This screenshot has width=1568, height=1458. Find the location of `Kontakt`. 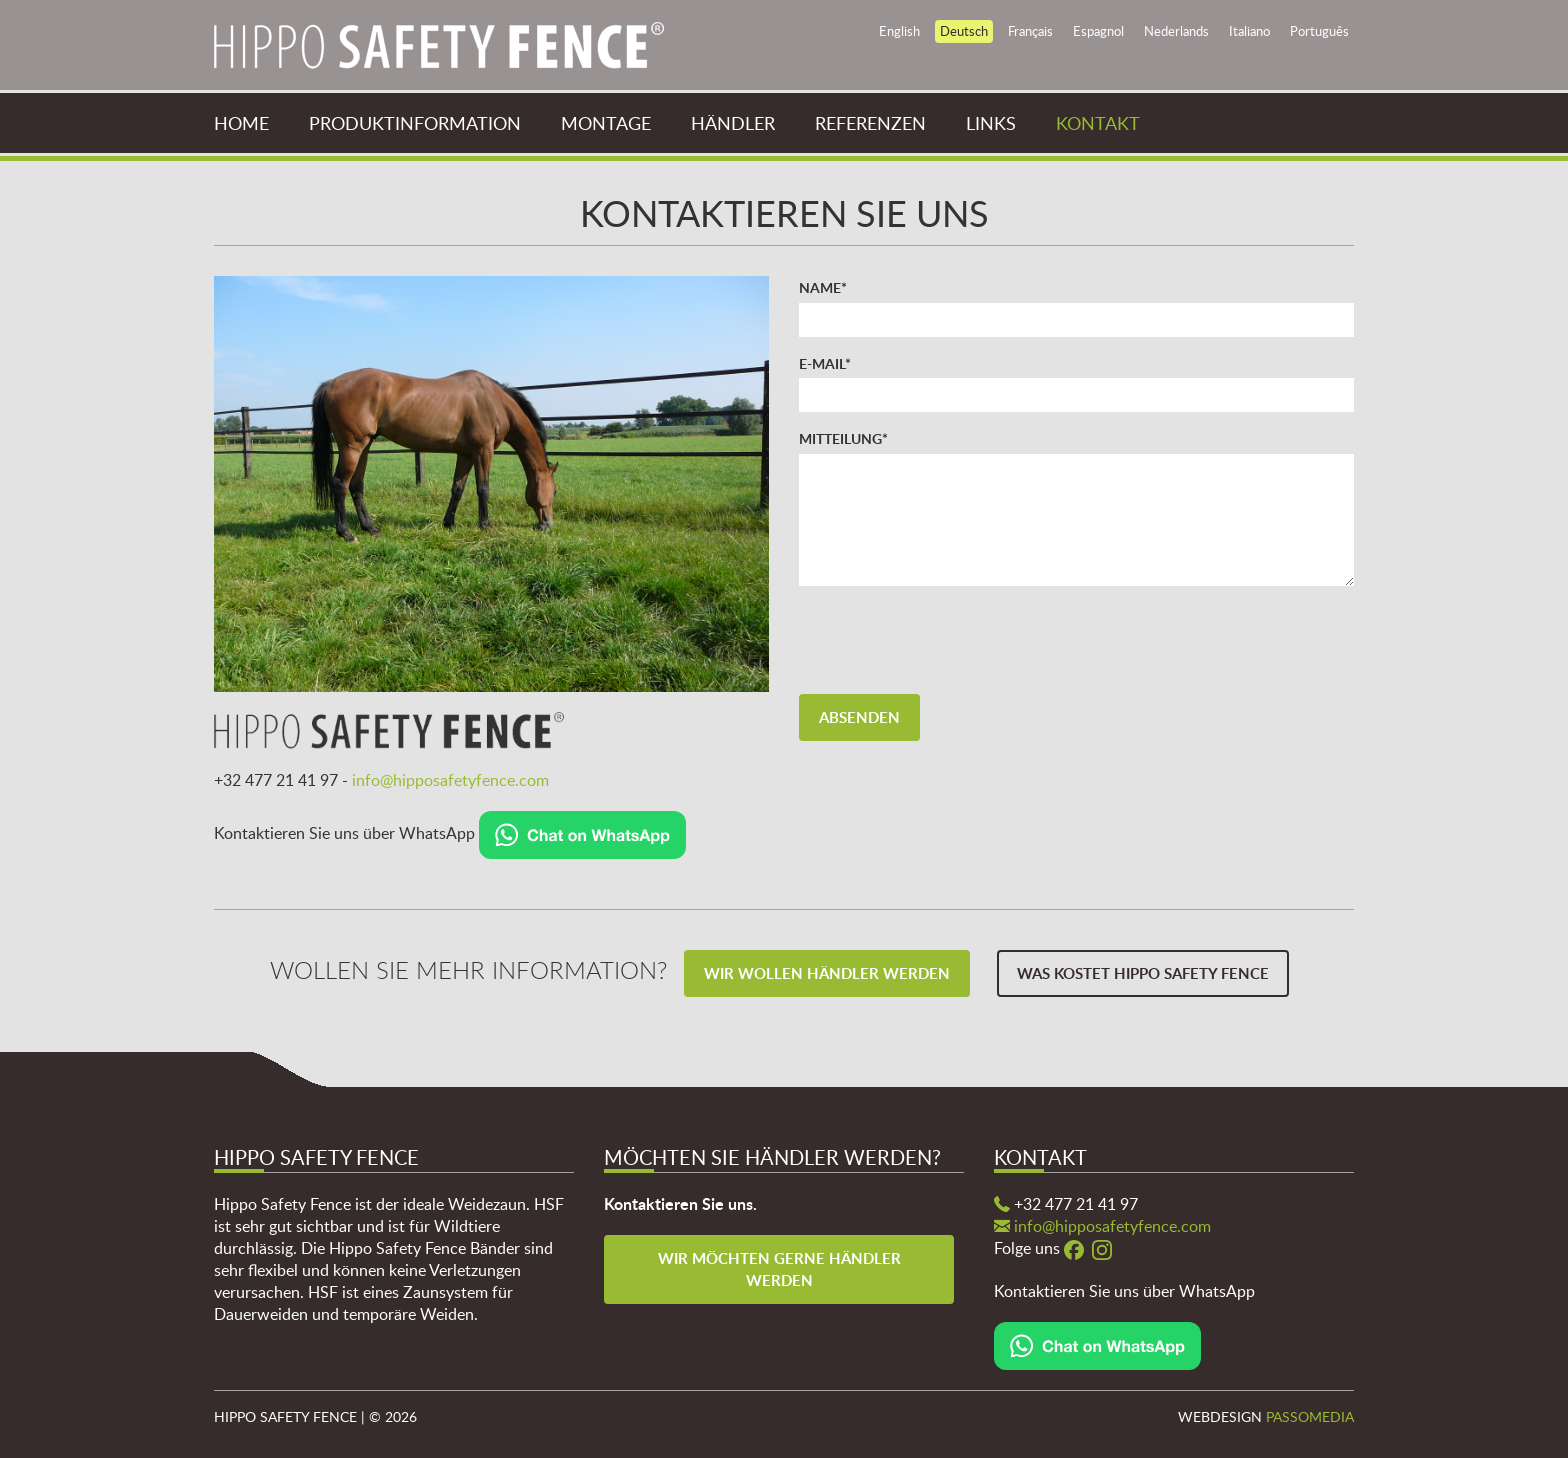

Kontakt is located at coordinates (1098, 123).